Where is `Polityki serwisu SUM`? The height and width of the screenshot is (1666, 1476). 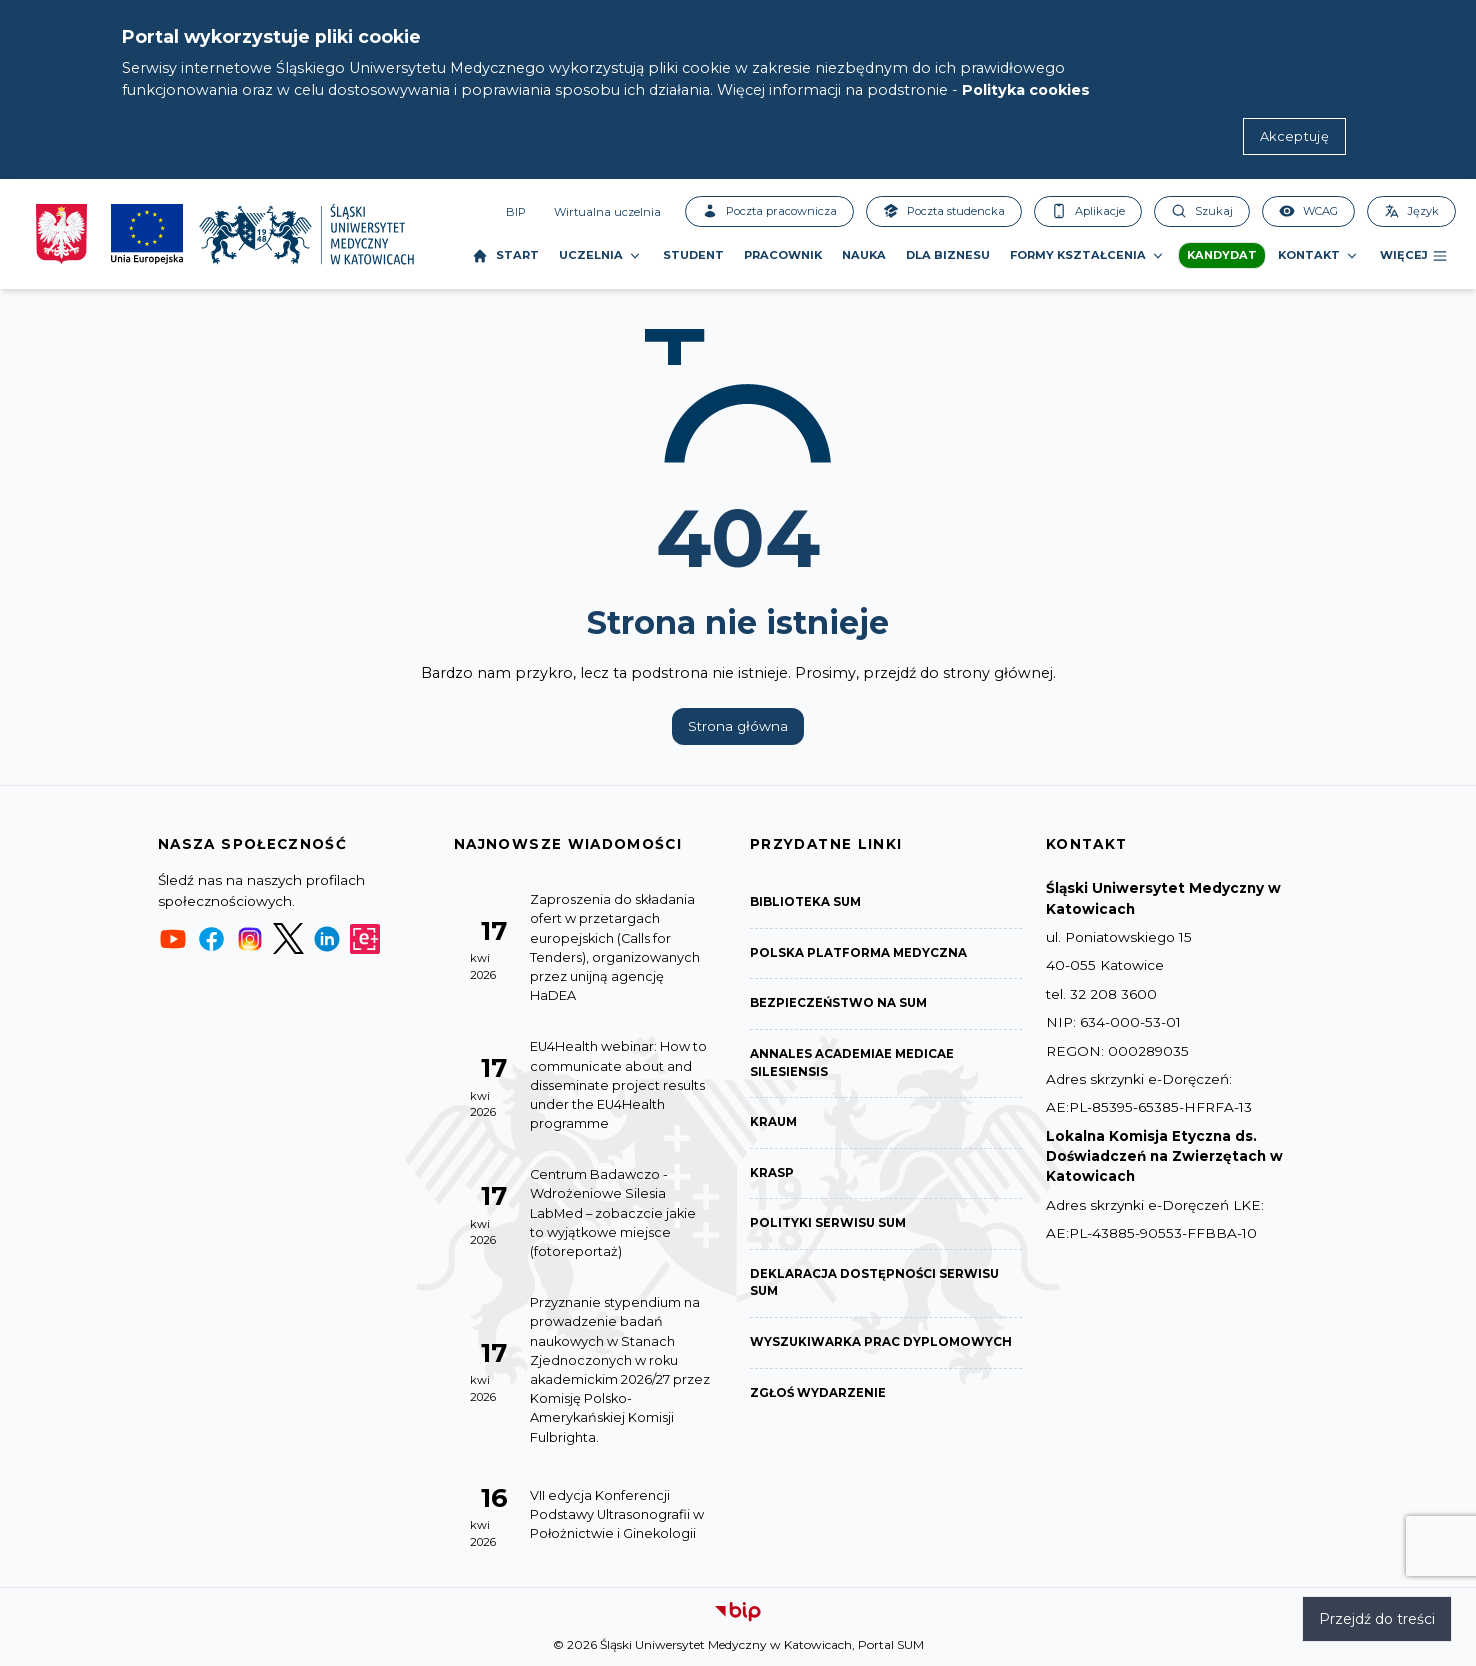 Polityki serwisu SUM is located at coordinates (829, 1226).